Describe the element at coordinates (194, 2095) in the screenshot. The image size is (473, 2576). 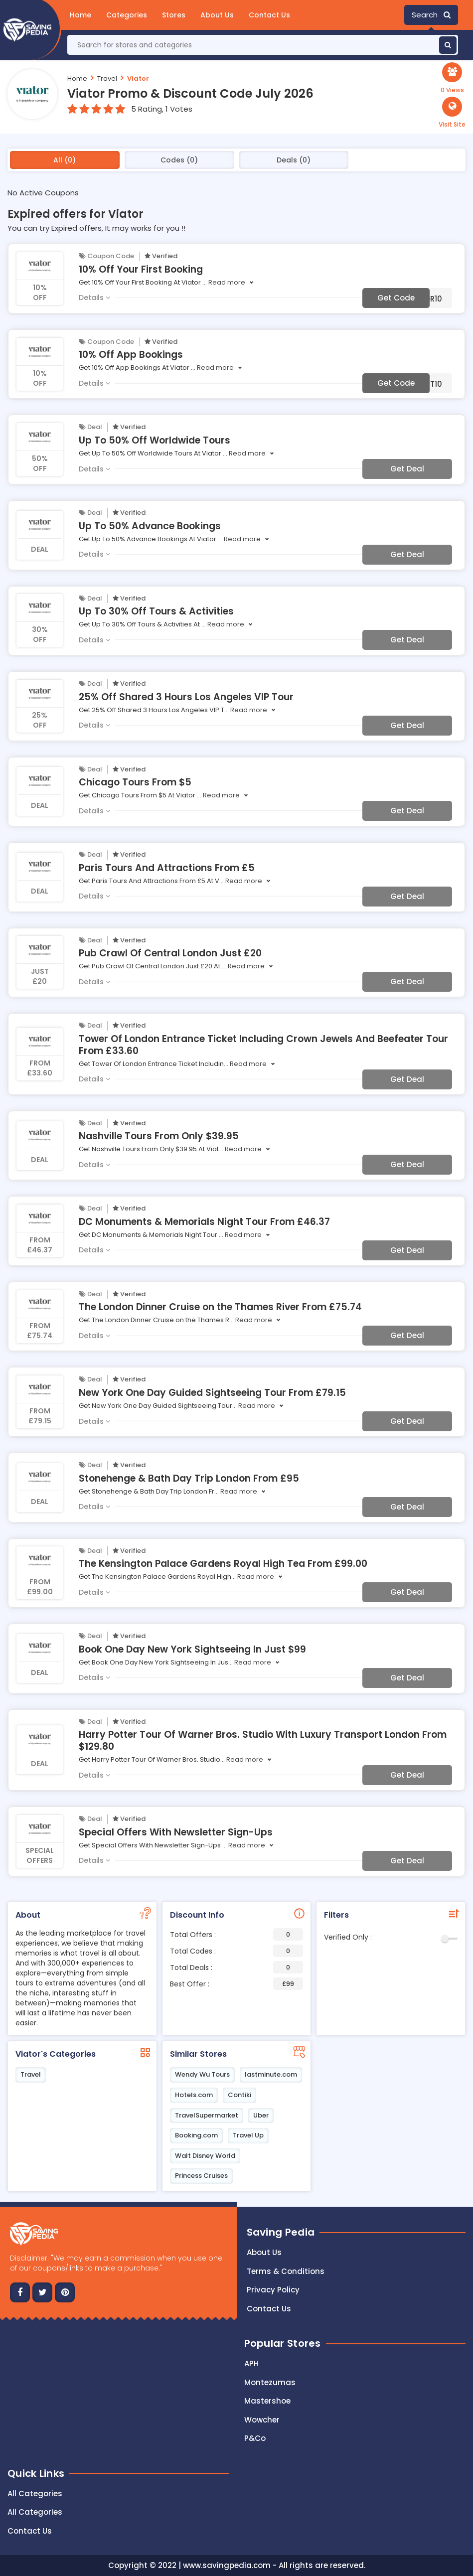
I see `Hotels.com` at that location.